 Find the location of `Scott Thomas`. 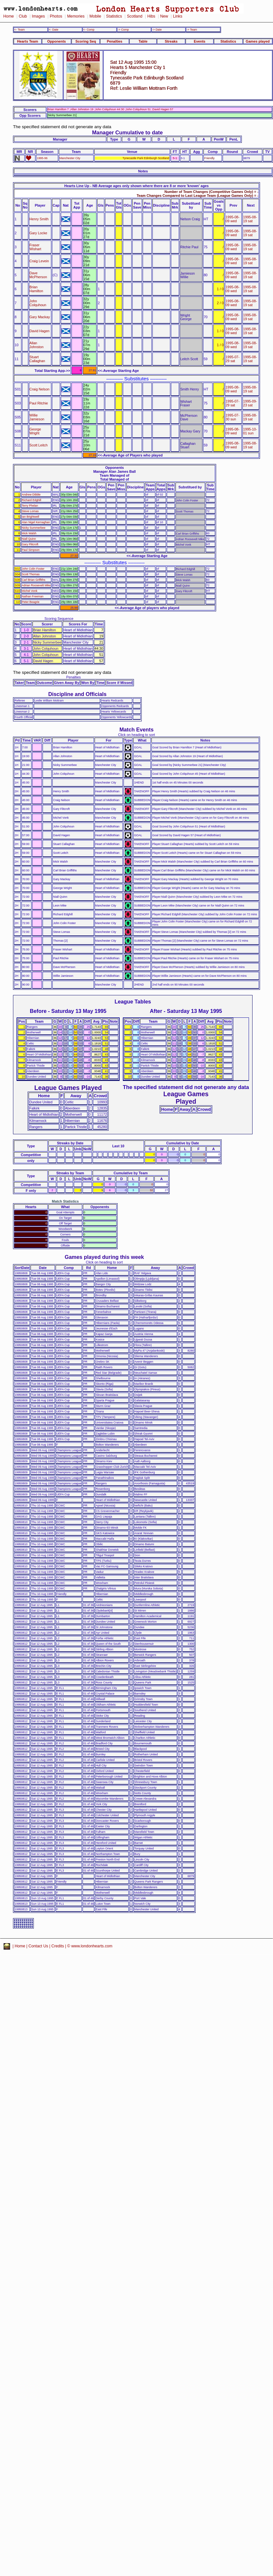

Scott Thomas is located at coordinates (31, 574).